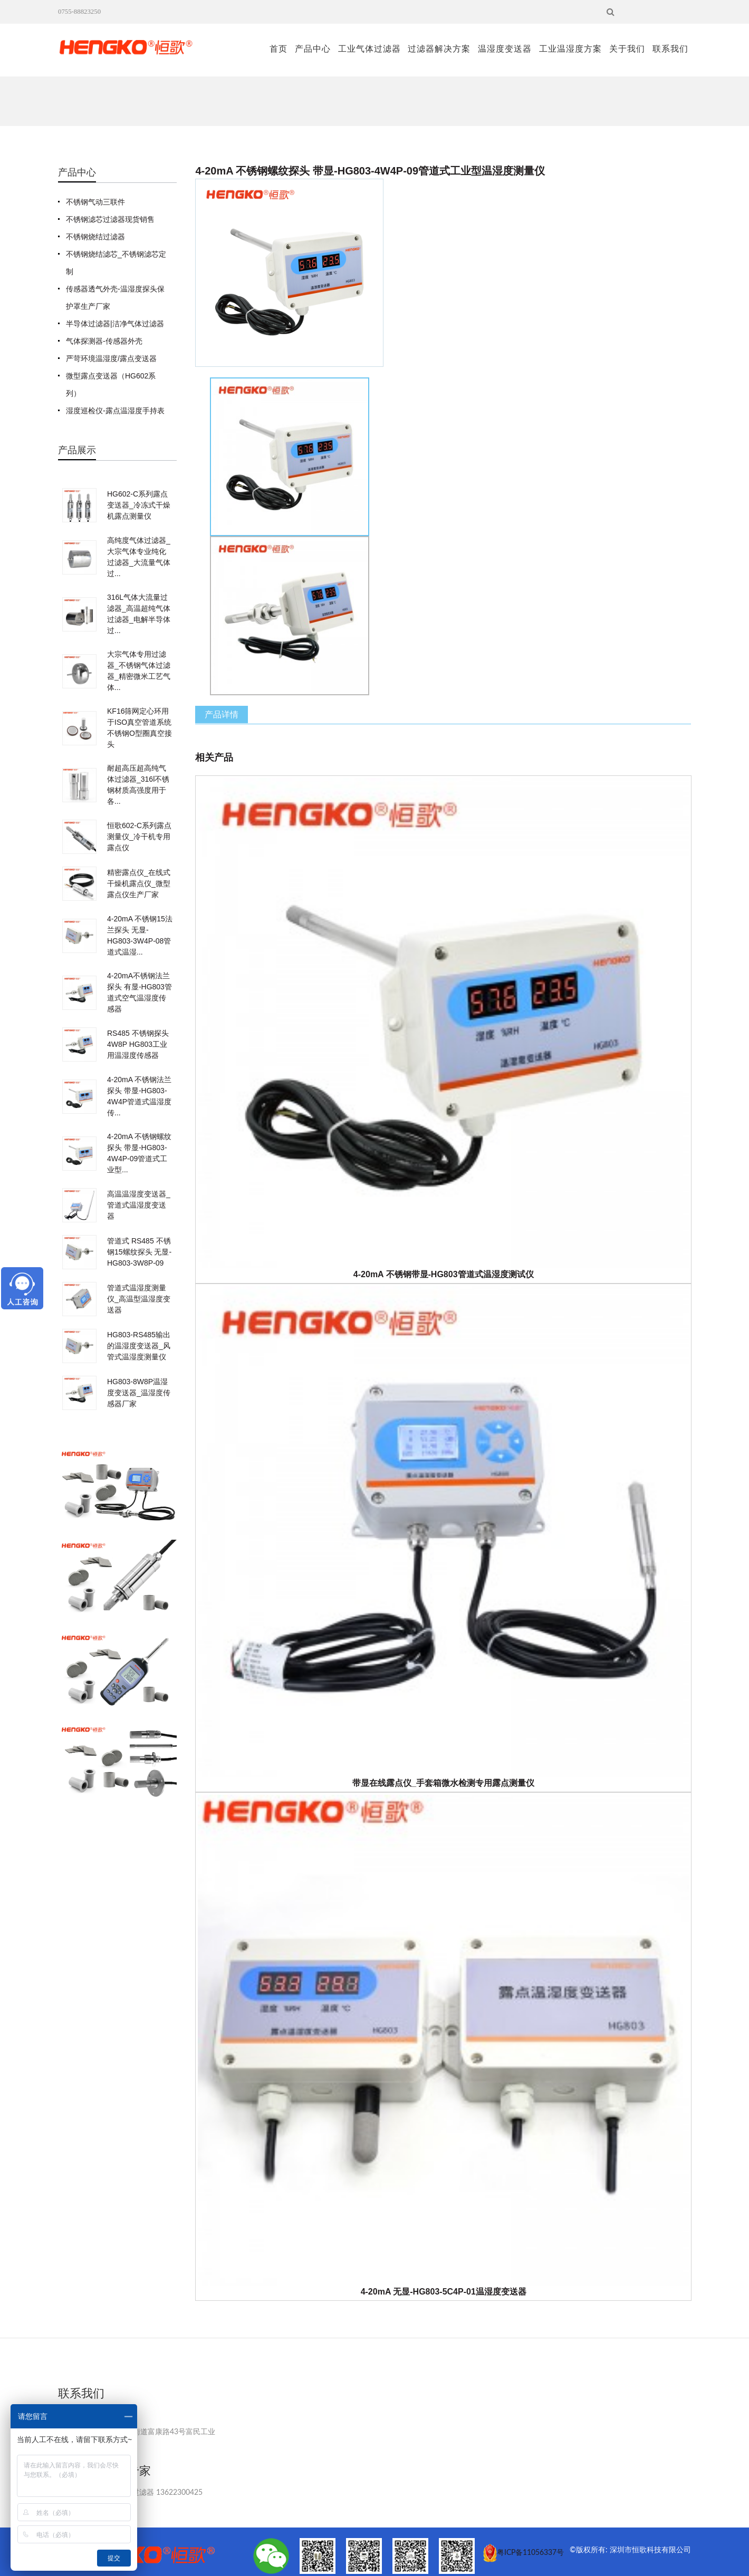 The width and height of the screenshot is (749, 2576). I want to click on 高温温湿度变送器_管道式温湿度变送器, so click(138, 1205).